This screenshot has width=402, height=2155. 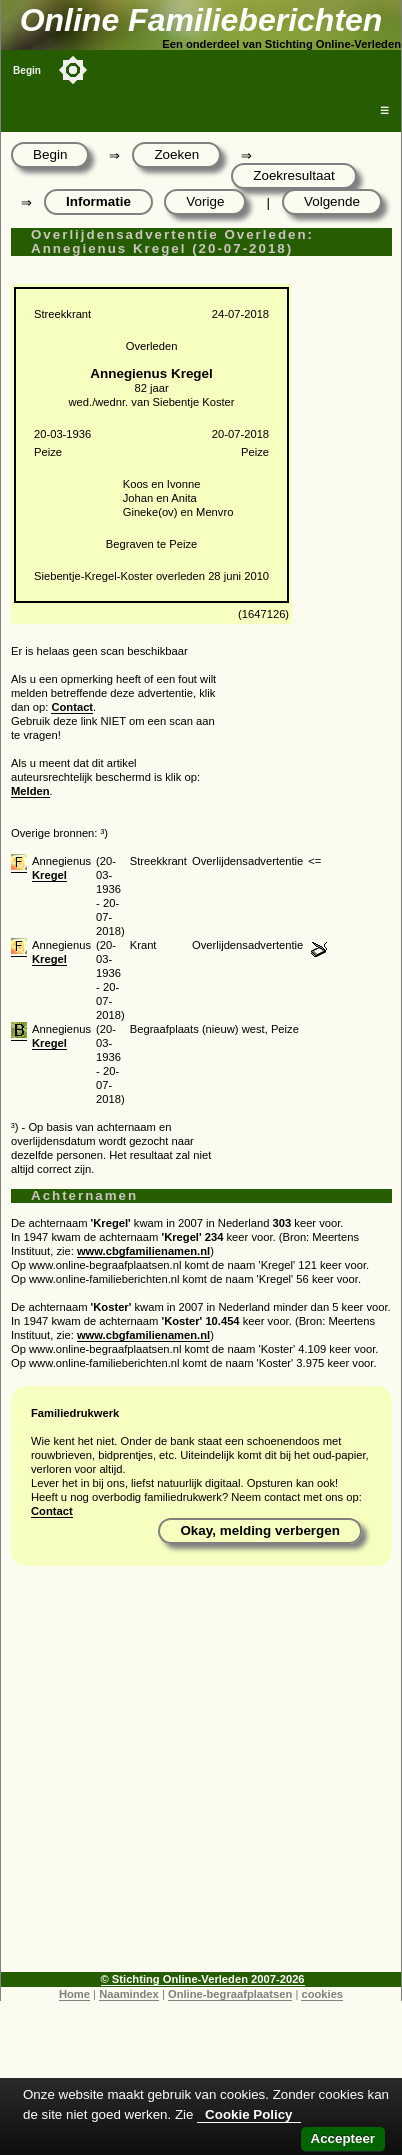 I want to click on Kregel, so click(x=49, y=875).